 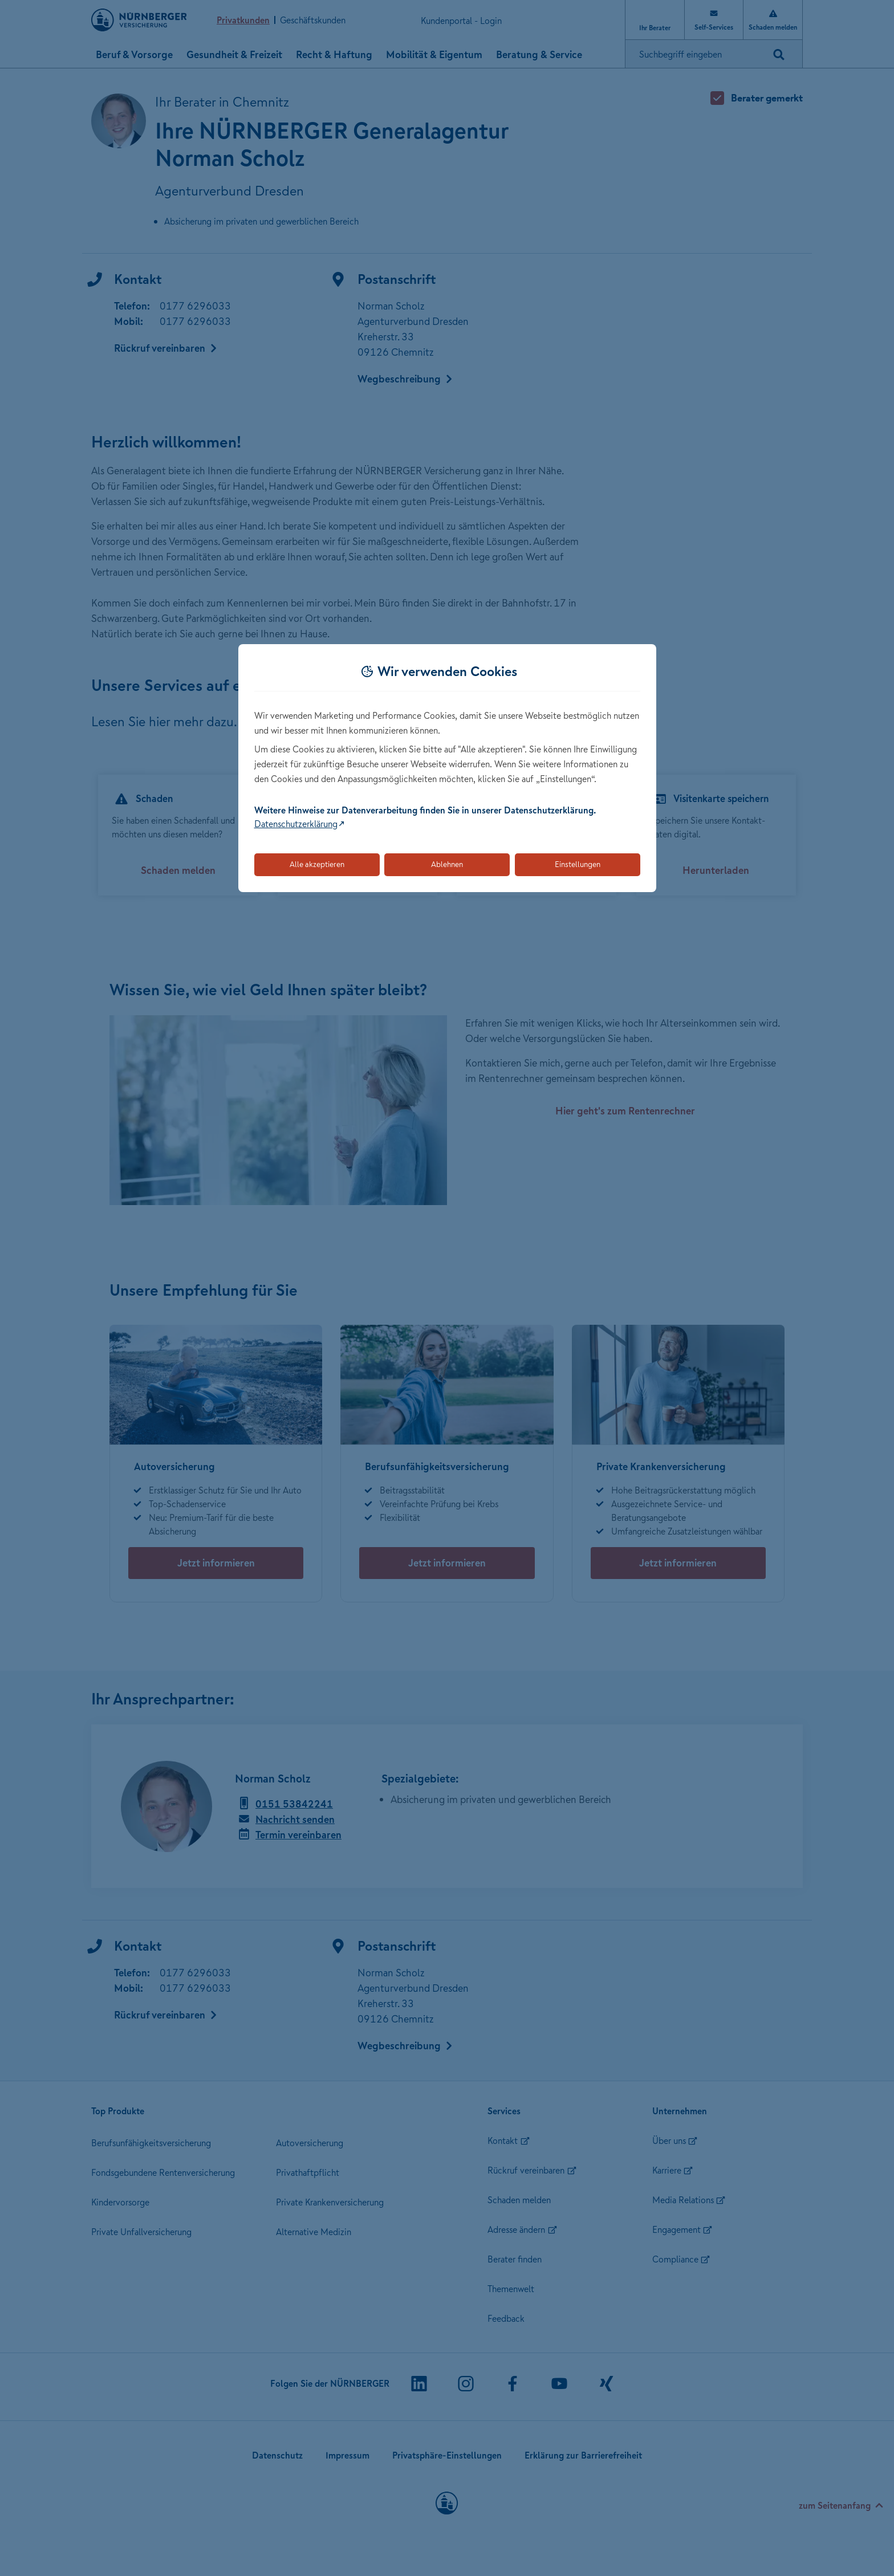 I want to click on Alle akzeptieren [Akzeptiert alle Cookies, einschließlich der notwendigen und optionalen], so click(x=317, y=864).